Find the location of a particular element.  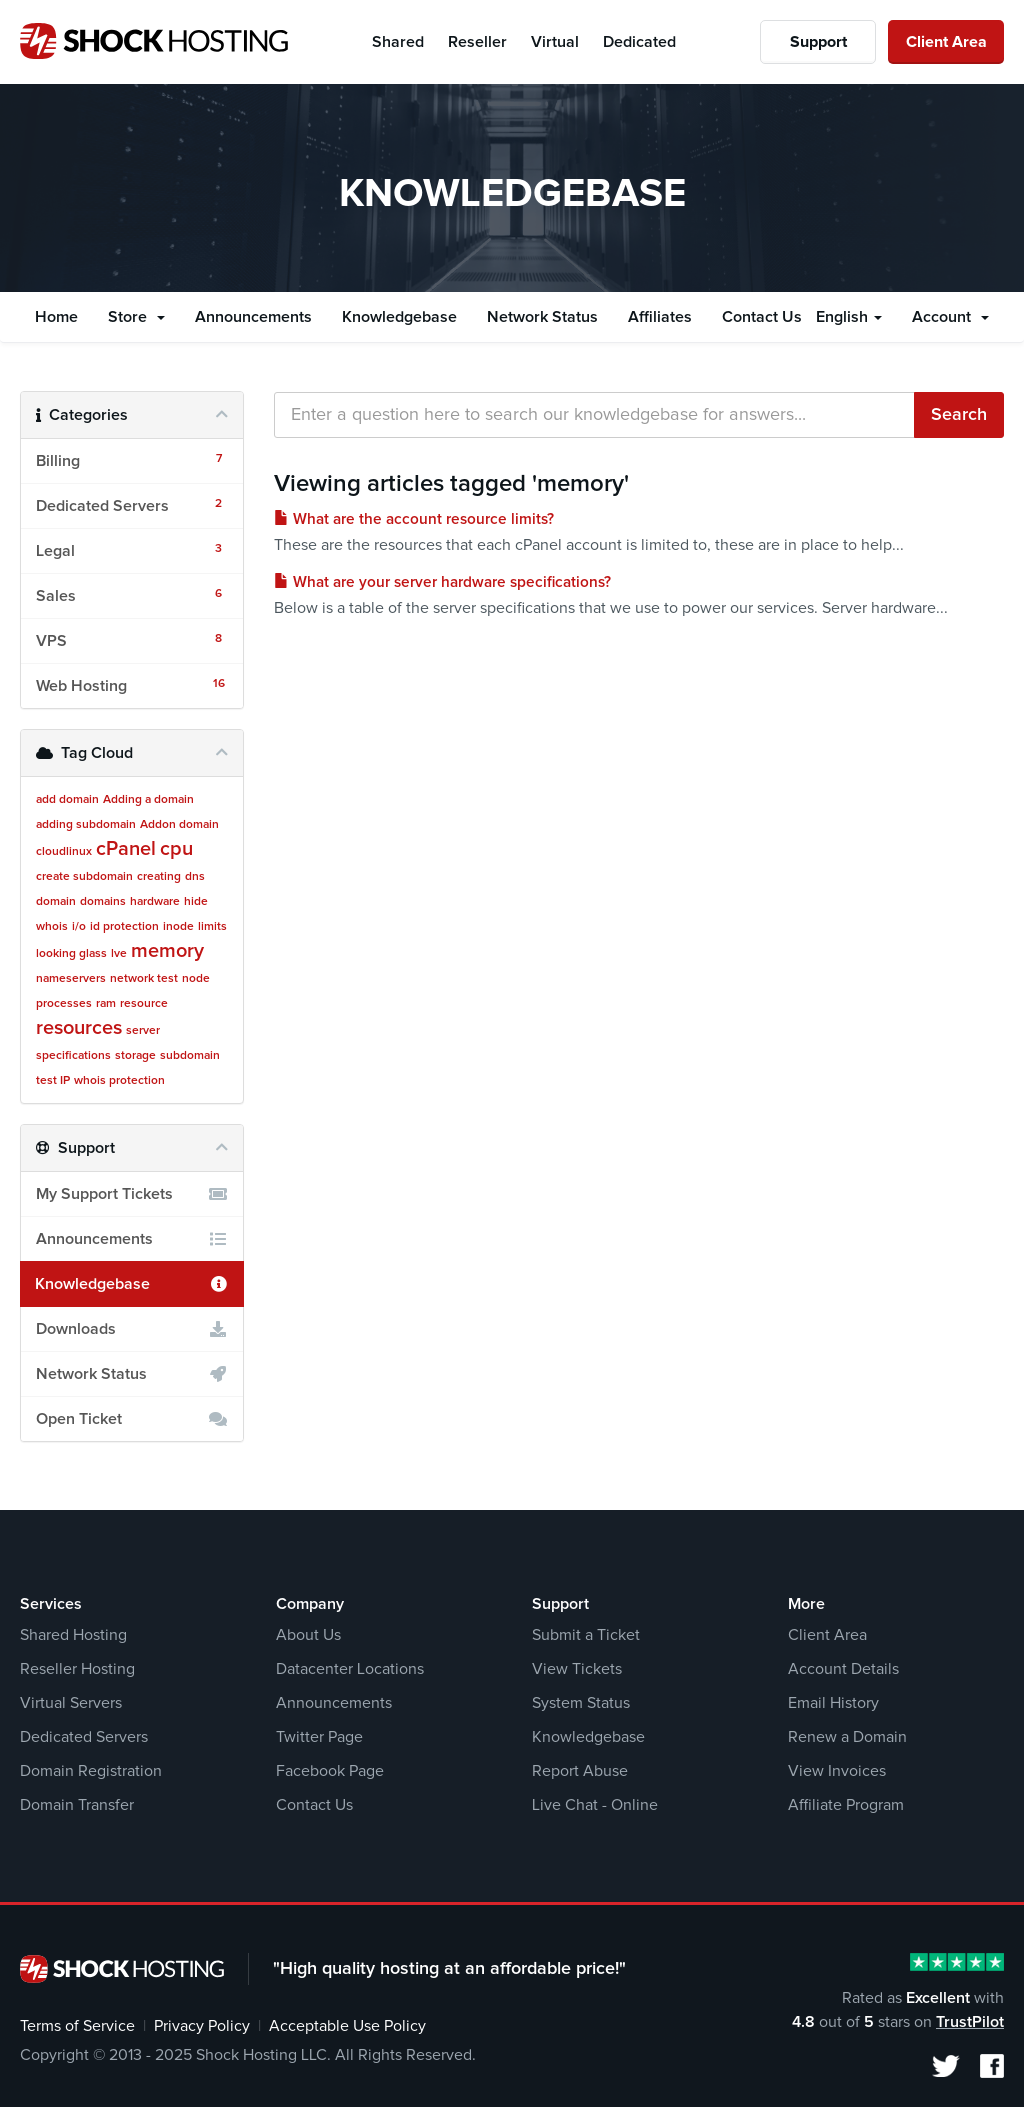

Affiliate Program is located at coordinates (846, 1805).